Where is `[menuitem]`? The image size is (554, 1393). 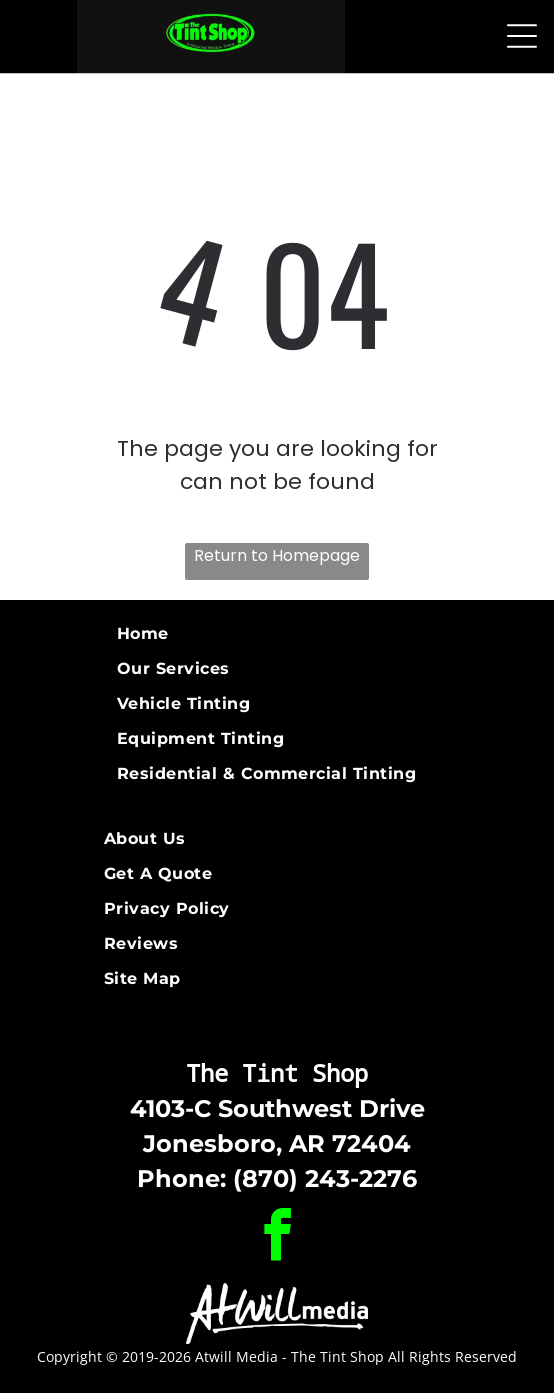
[menuitem] is located at coordinates (277, 633).